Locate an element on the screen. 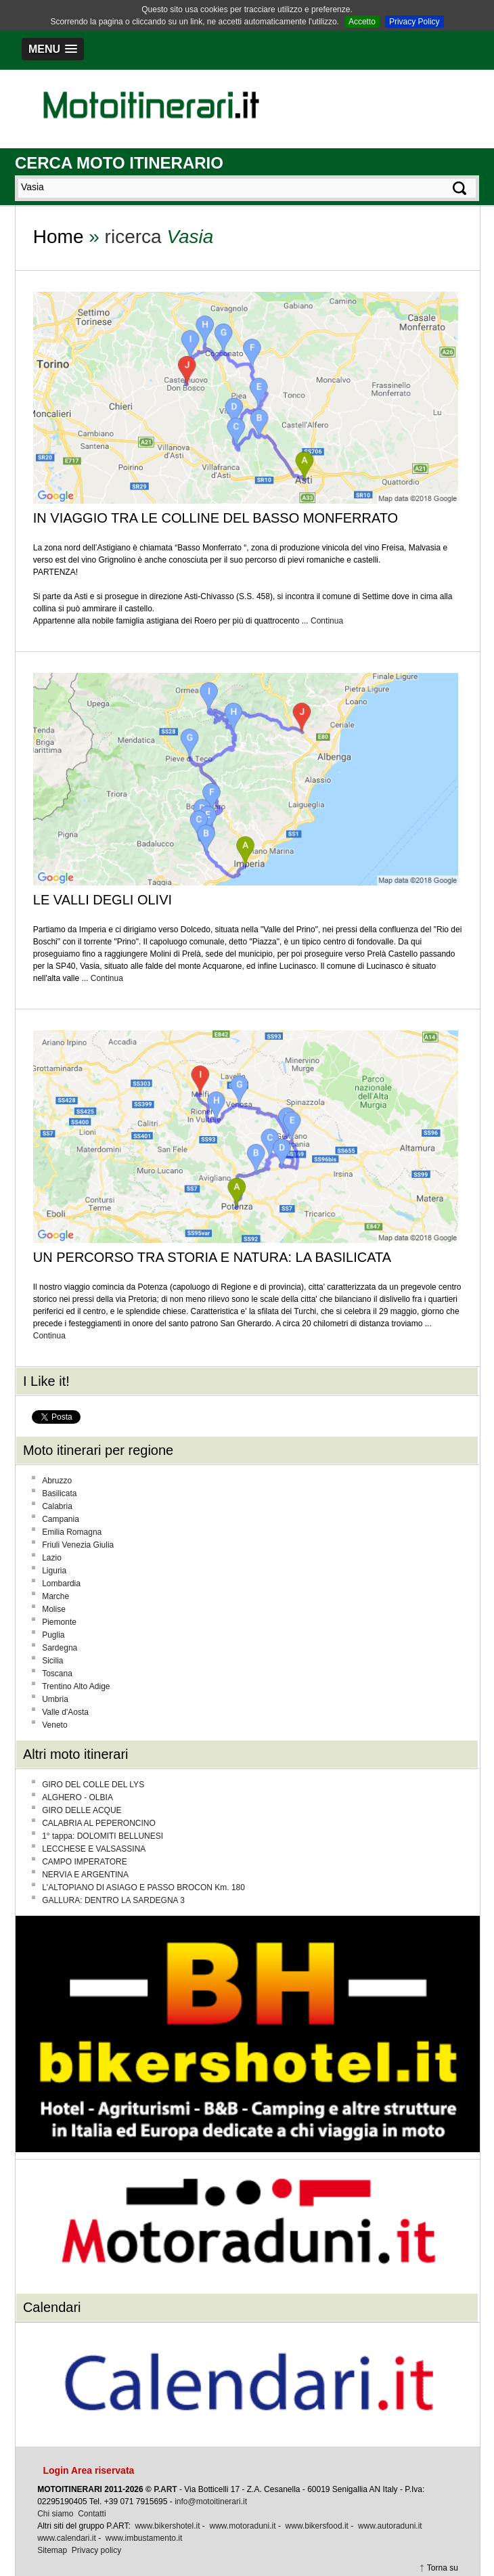 Image resolution: width=494 pixels, height=2576 pixels. Continua is located at coordinates (327, 621).